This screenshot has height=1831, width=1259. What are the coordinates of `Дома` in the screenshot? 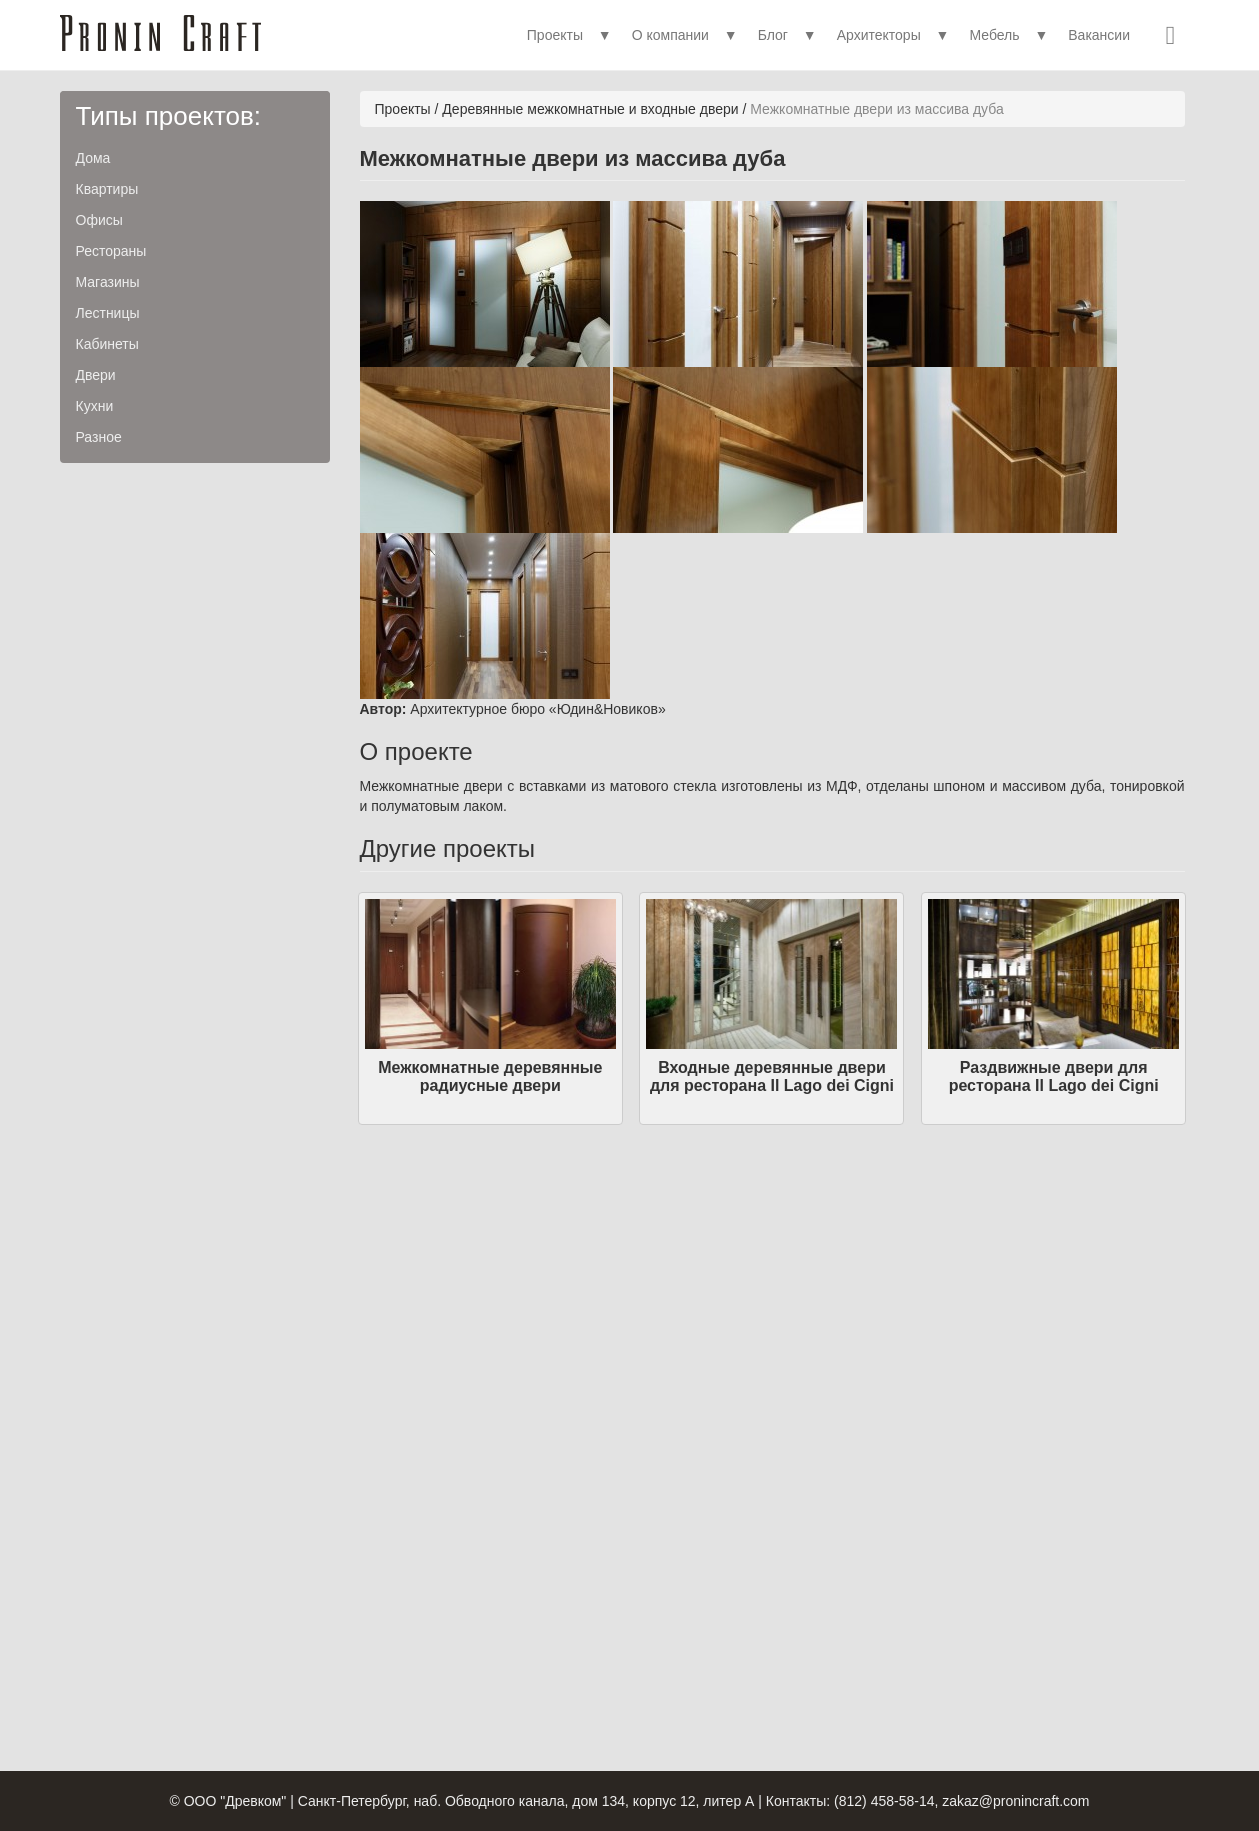 It's located at (93, 158).